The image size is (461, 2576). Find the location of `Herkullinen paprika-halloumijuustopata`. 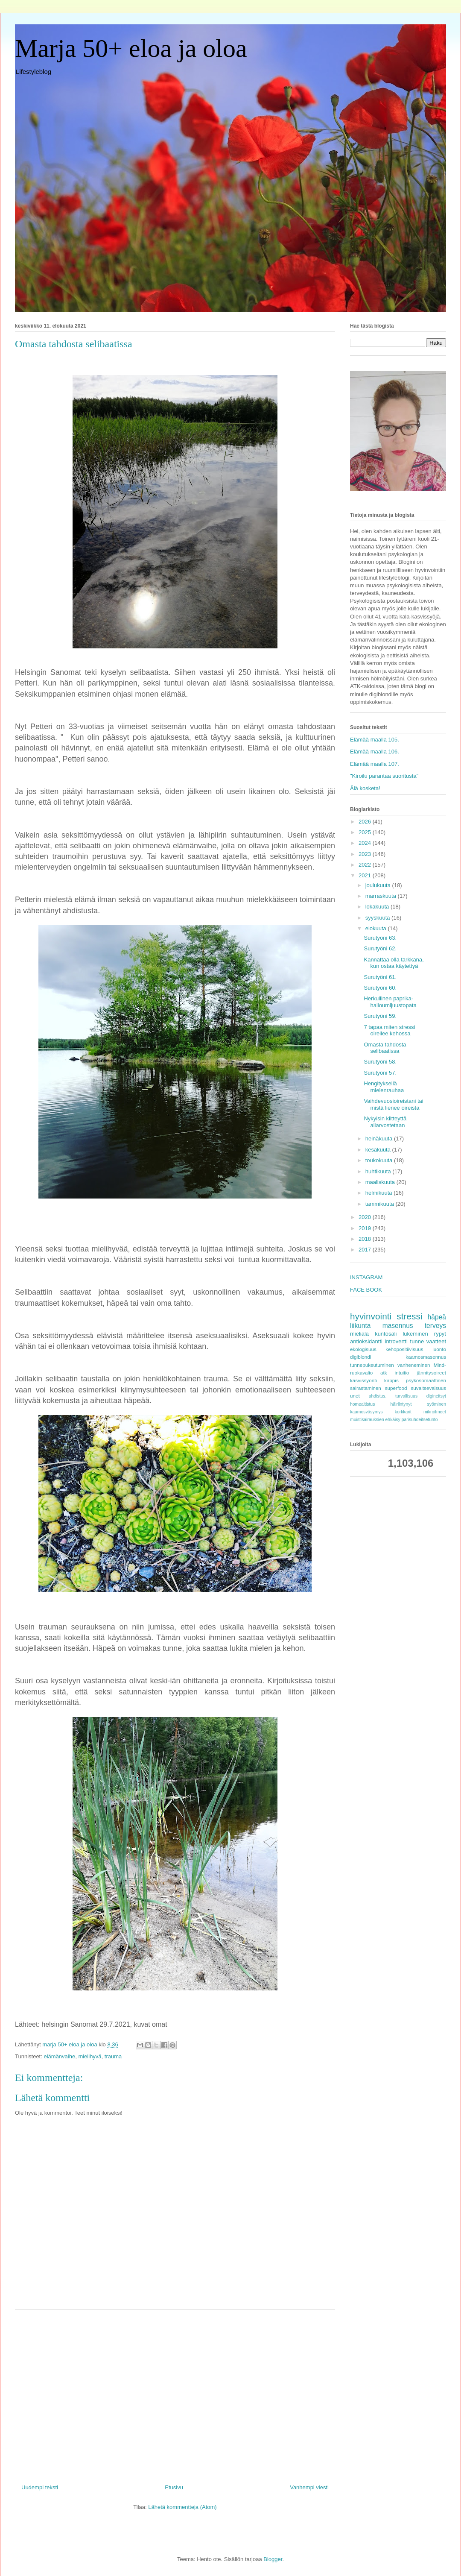

Herkullinen paprika-halloumijuustopata is located at coordinates (390, 1001).